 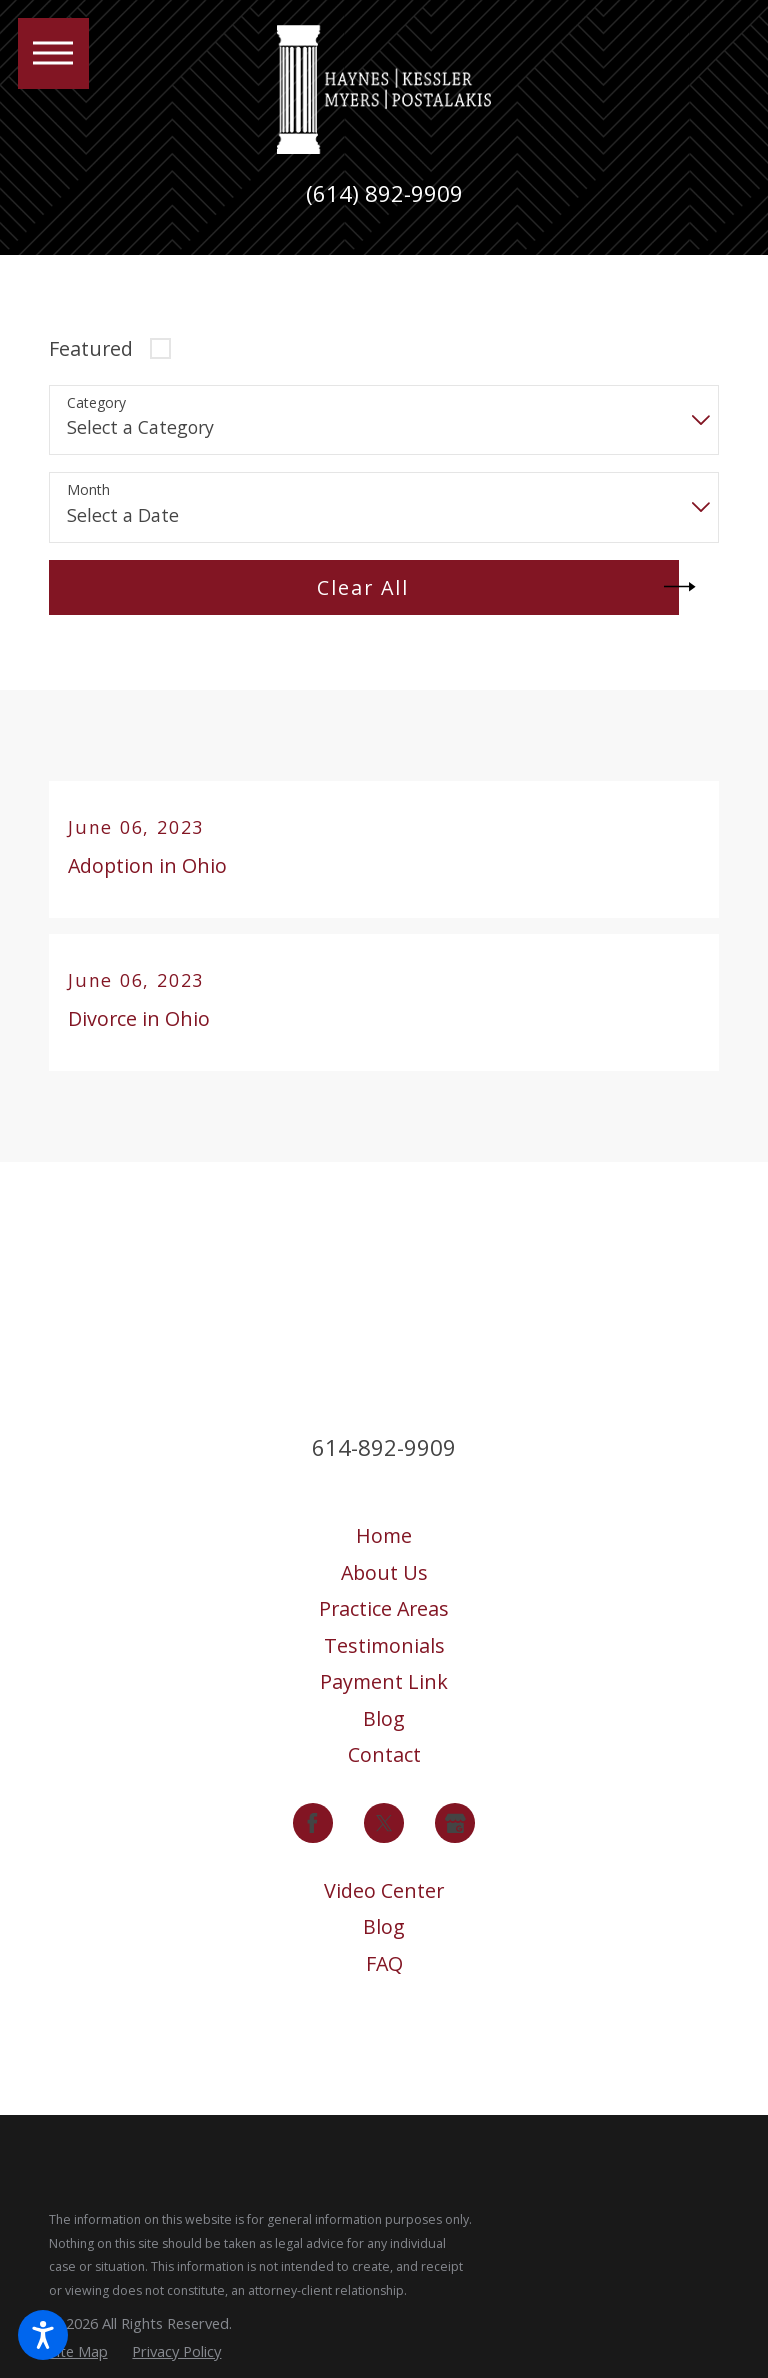 I want to click on [menuitem], so click(x=384, y=1536).